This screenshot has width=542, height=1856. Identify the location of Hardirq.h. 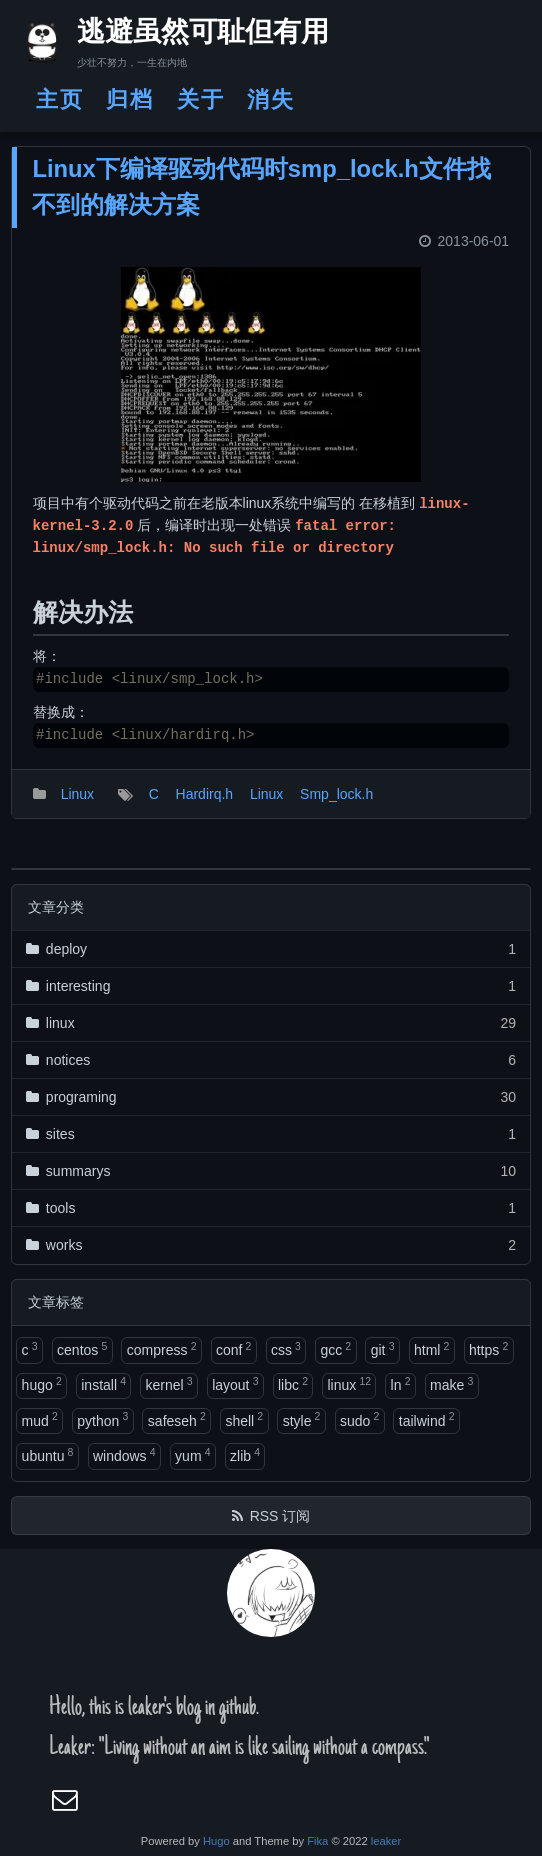
(205, 794).